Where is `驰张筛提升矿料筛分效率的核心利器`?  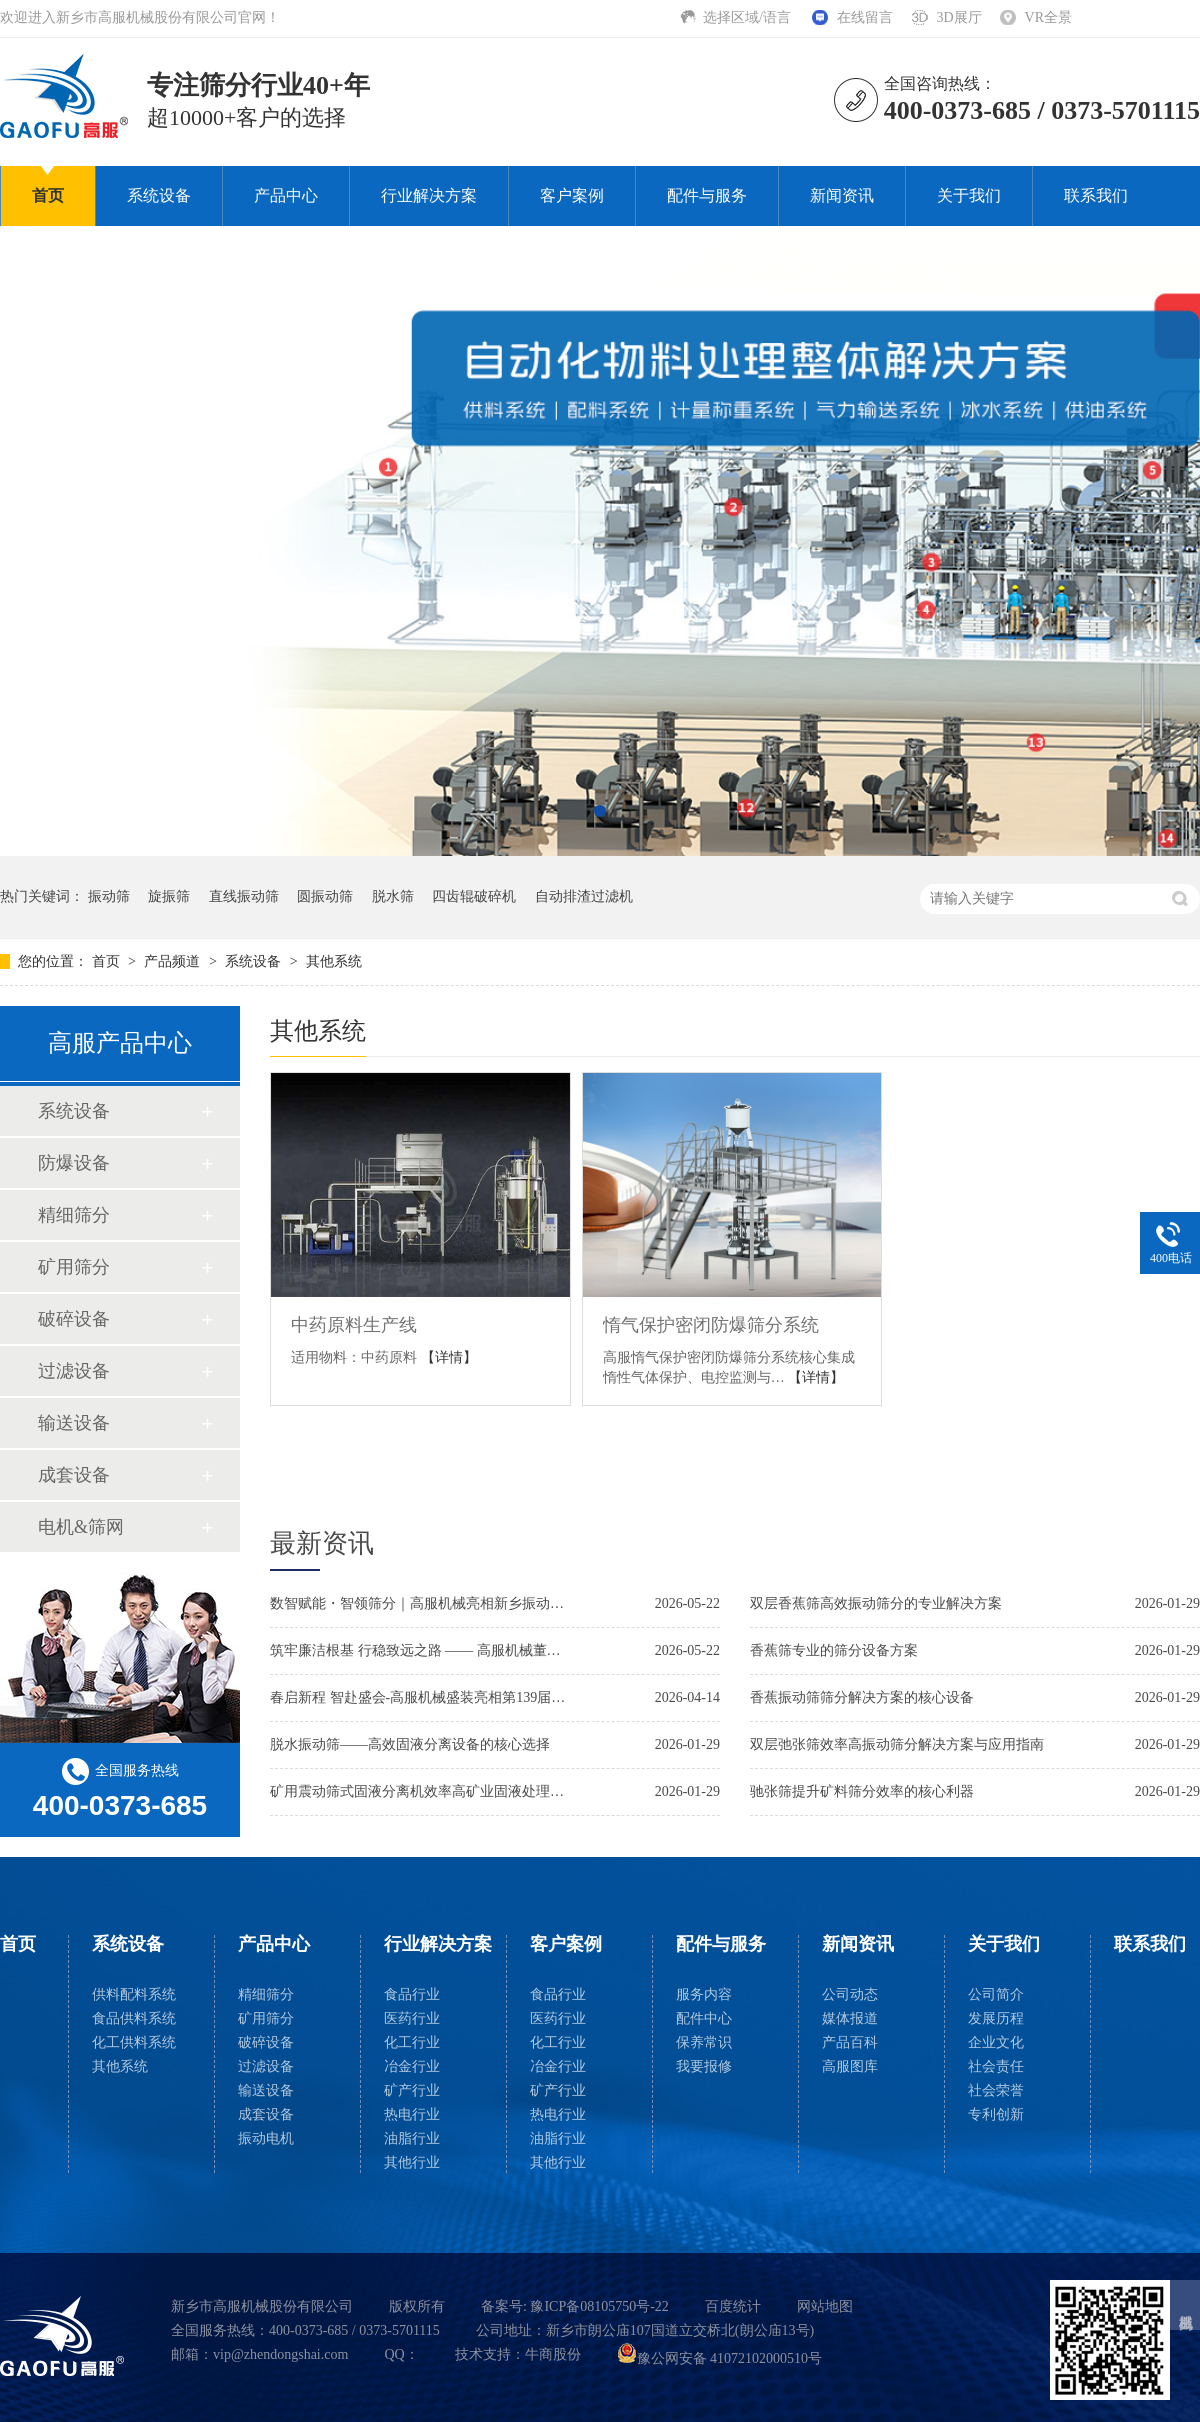
驰张筛提升矿料筛分效率的核心利器 is located at coordinates (862, 1791).